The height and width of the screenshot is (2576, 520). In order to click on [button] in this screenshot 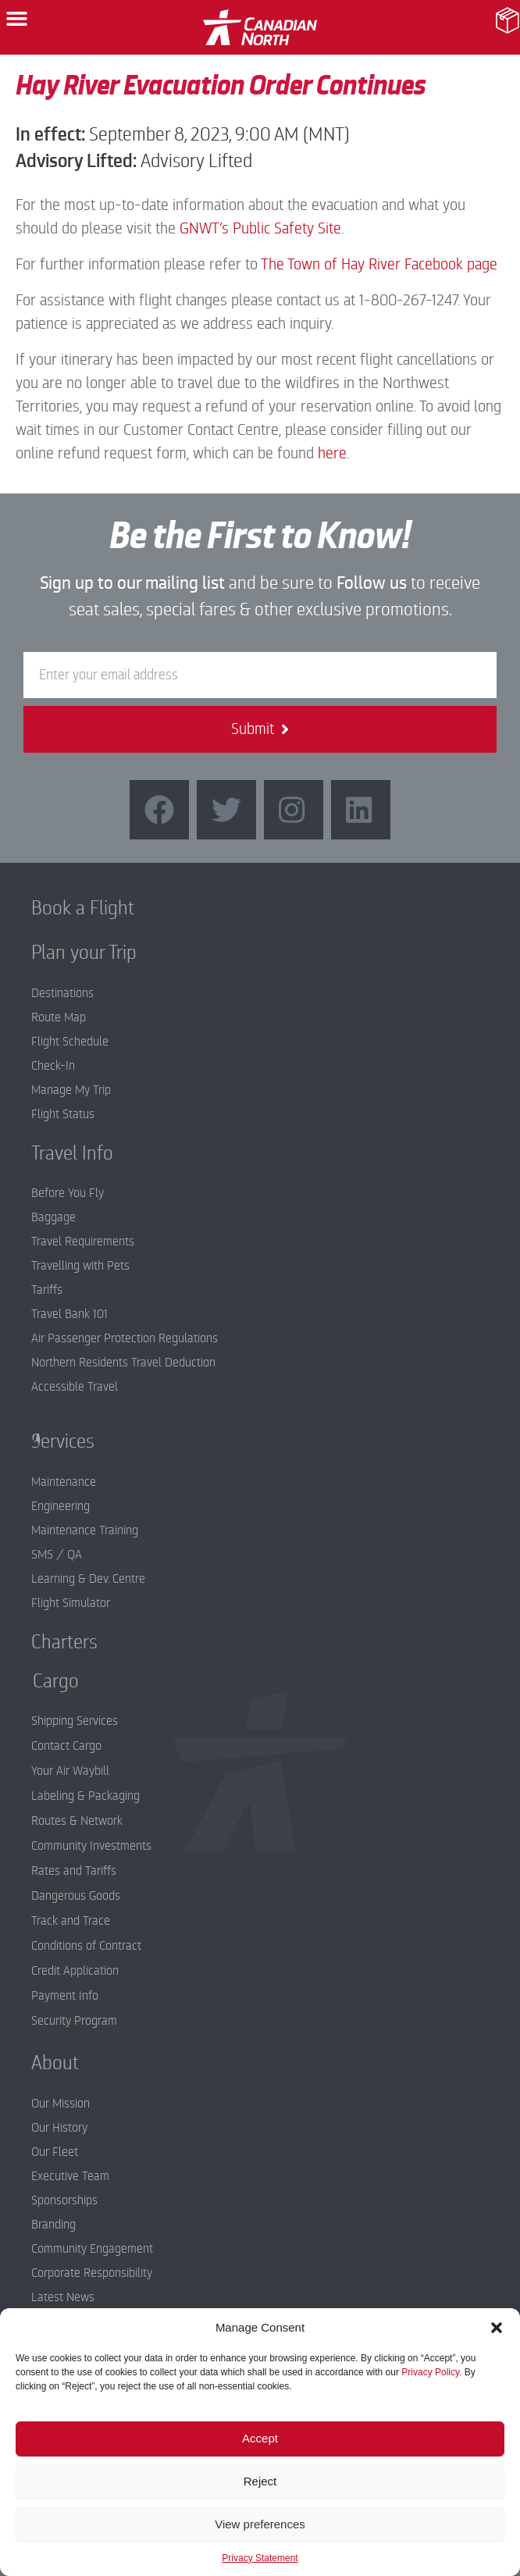, I will do `click(496, 2328)`.